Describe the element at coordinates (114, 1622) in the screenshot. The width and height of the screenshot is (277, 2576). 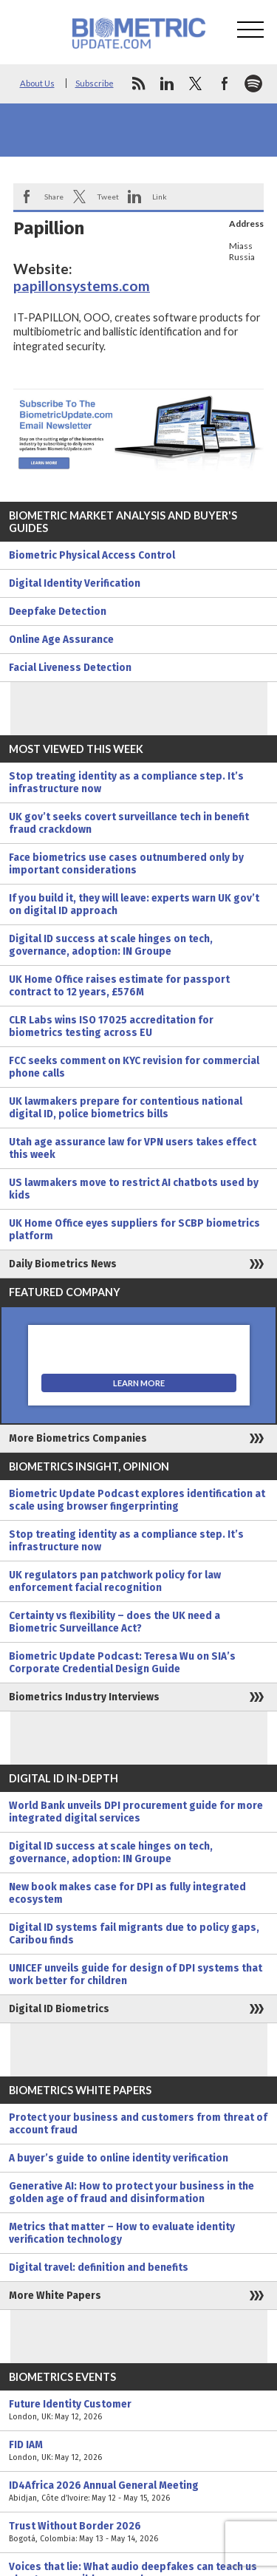
I see `Certainty vs flexibility – does the UK need a Biometric Surveillance Act?` at that location.